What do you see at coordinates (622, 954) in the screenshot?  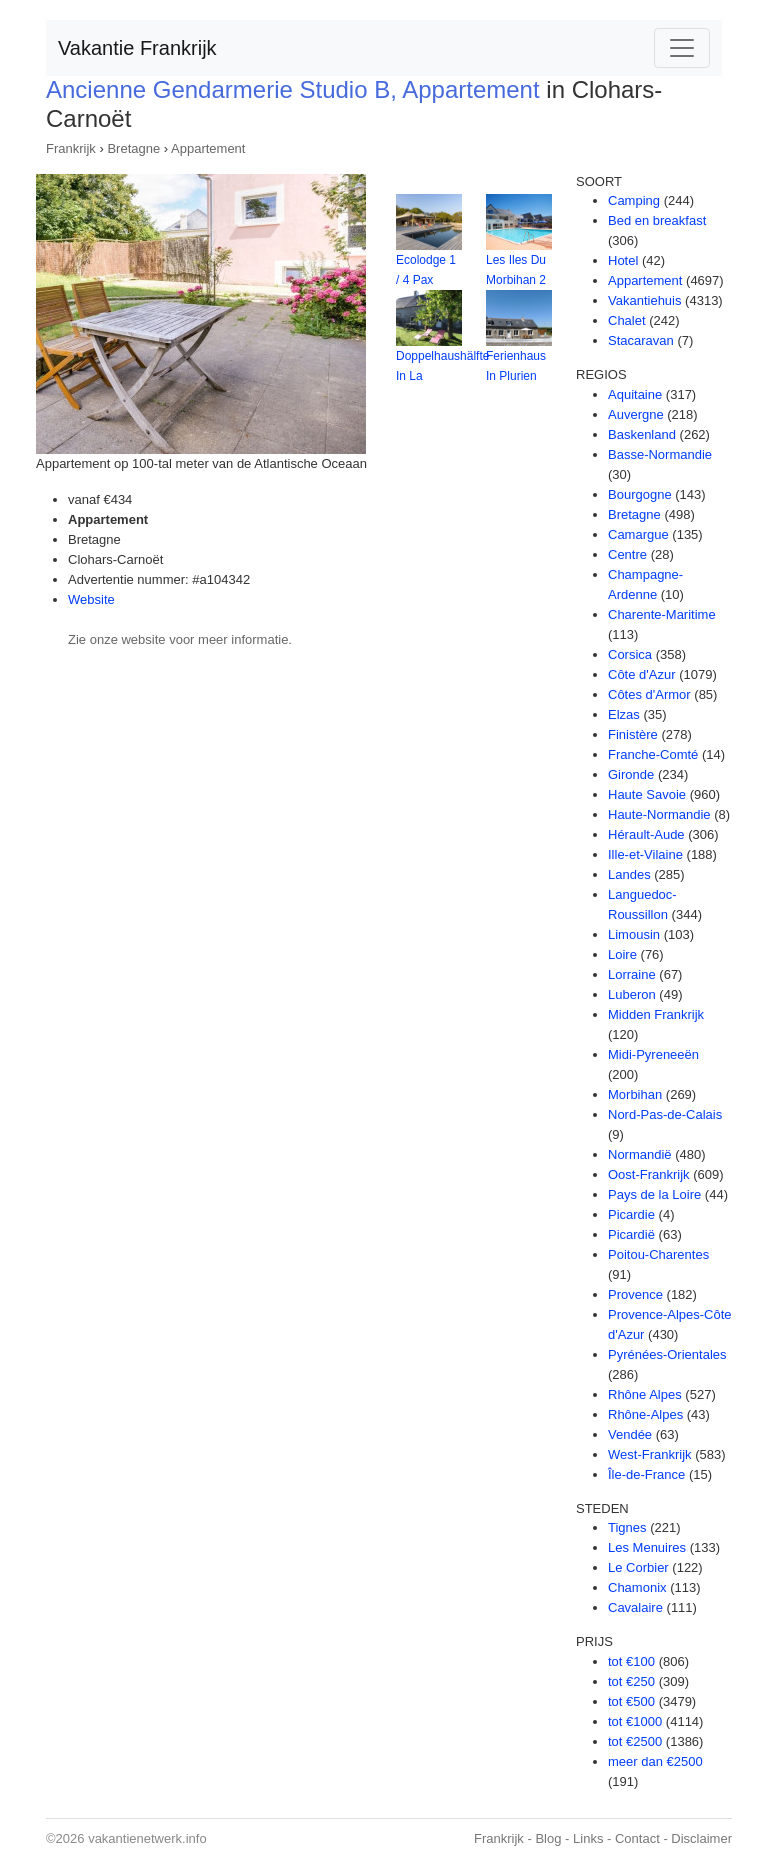 I see `Loire` at bounding box center [622, 954].